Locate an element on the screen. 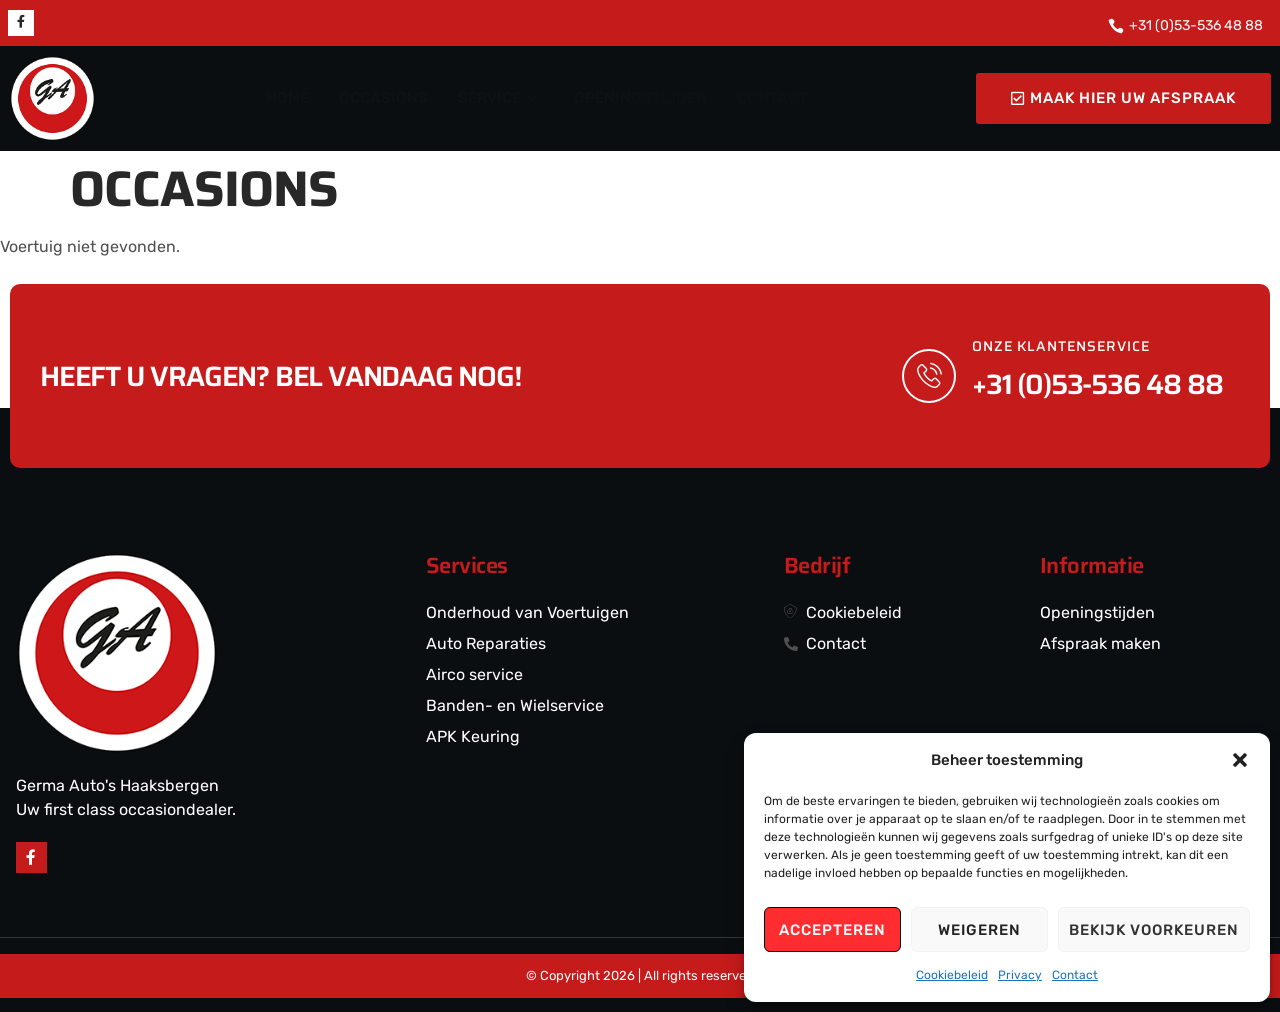  Privacy is located at coordinates (1020, 975).